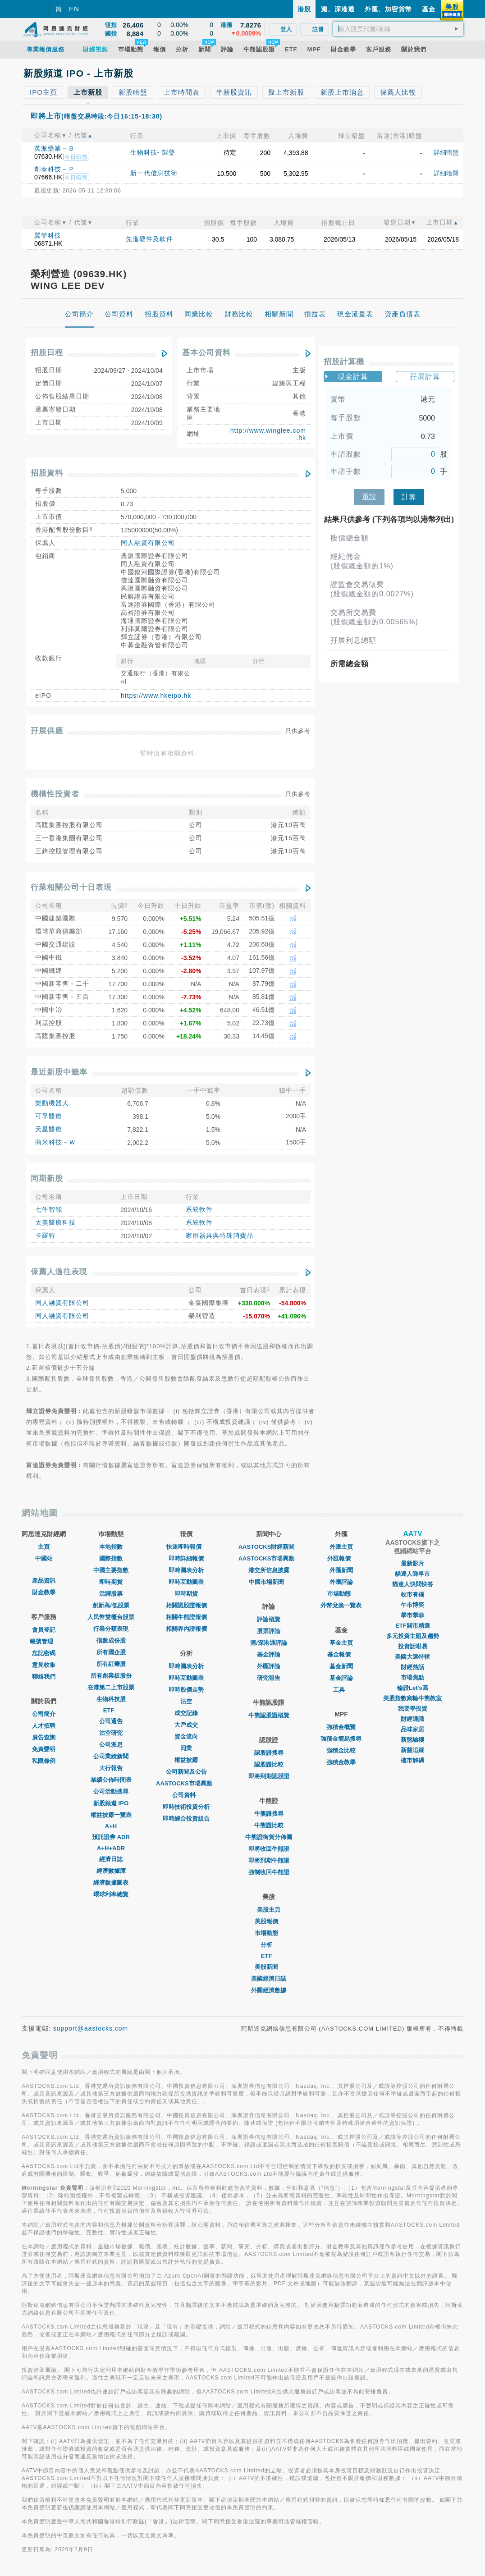  I want to click on 基金主頁, so click(341, 1642).